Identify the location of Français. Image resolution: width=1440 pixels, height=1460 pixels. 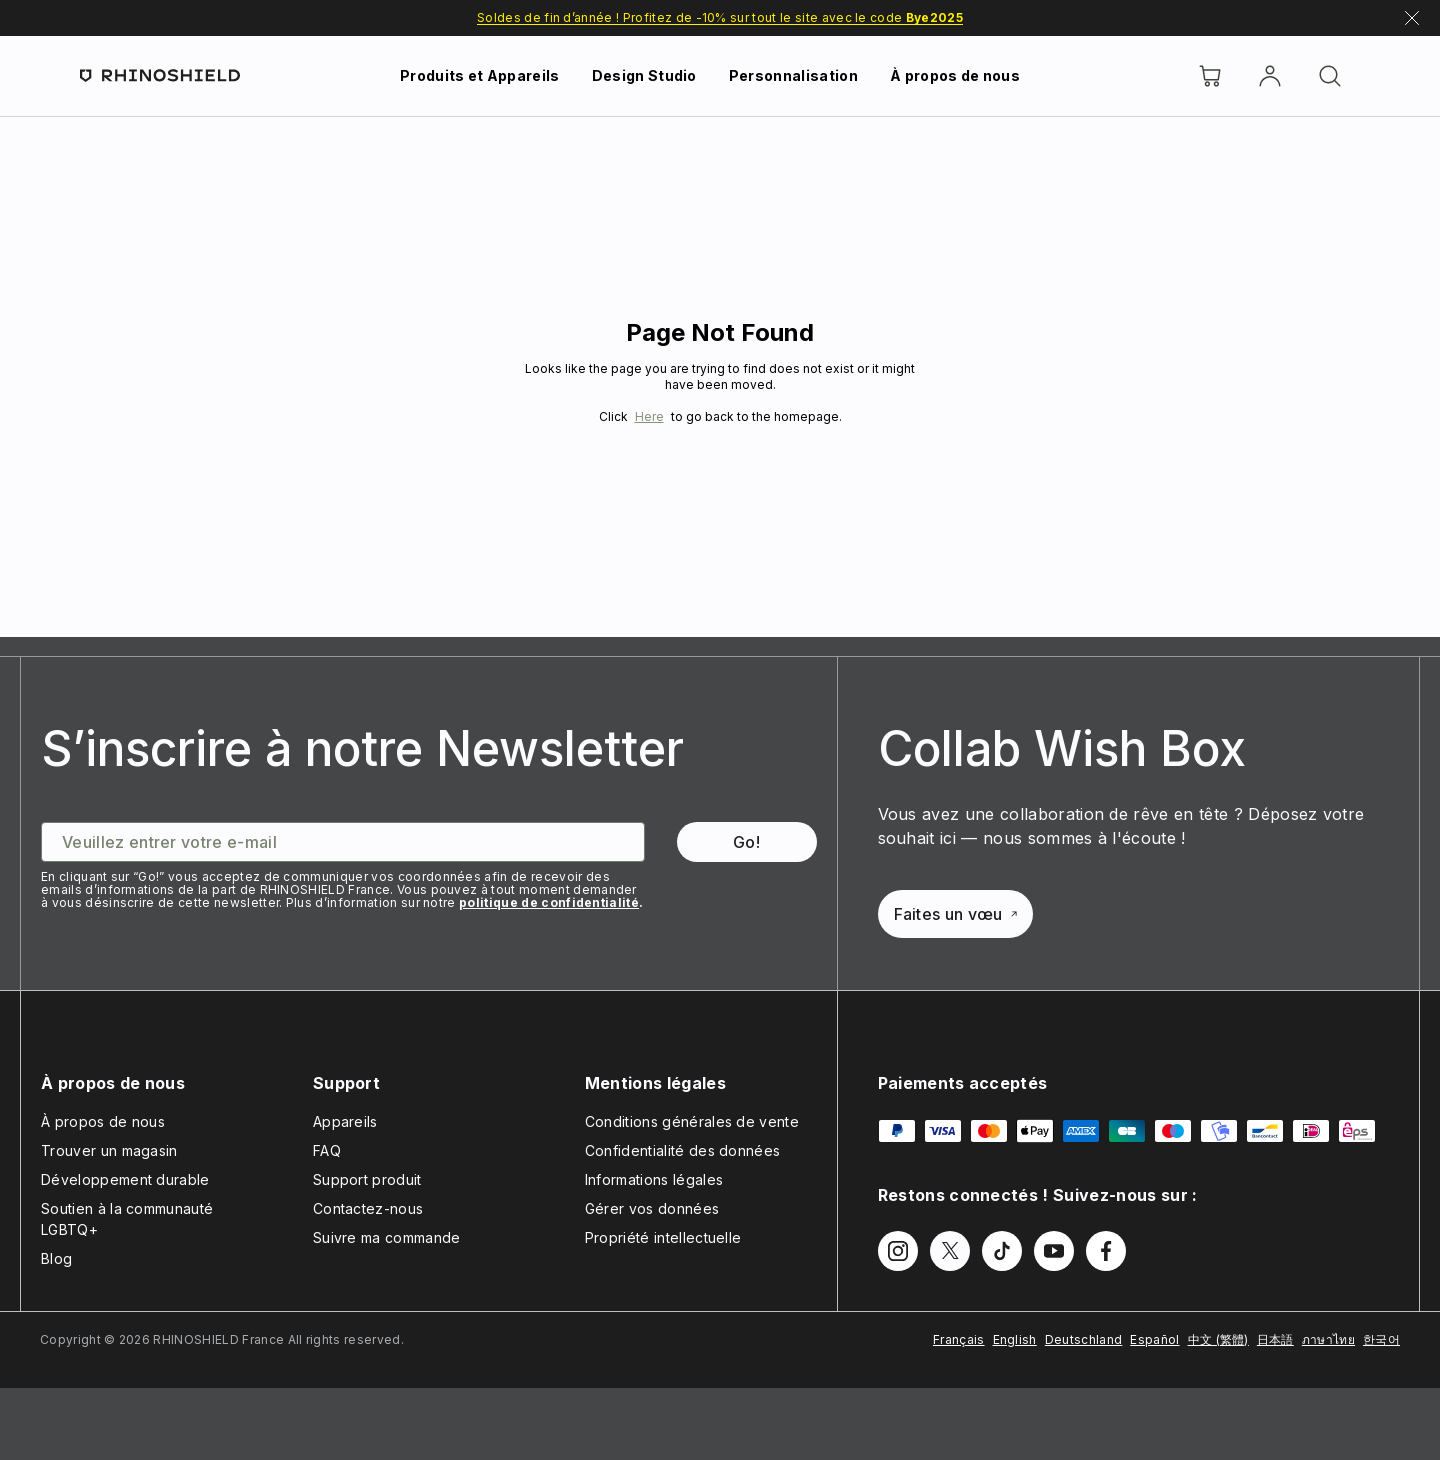
(959, 1339).